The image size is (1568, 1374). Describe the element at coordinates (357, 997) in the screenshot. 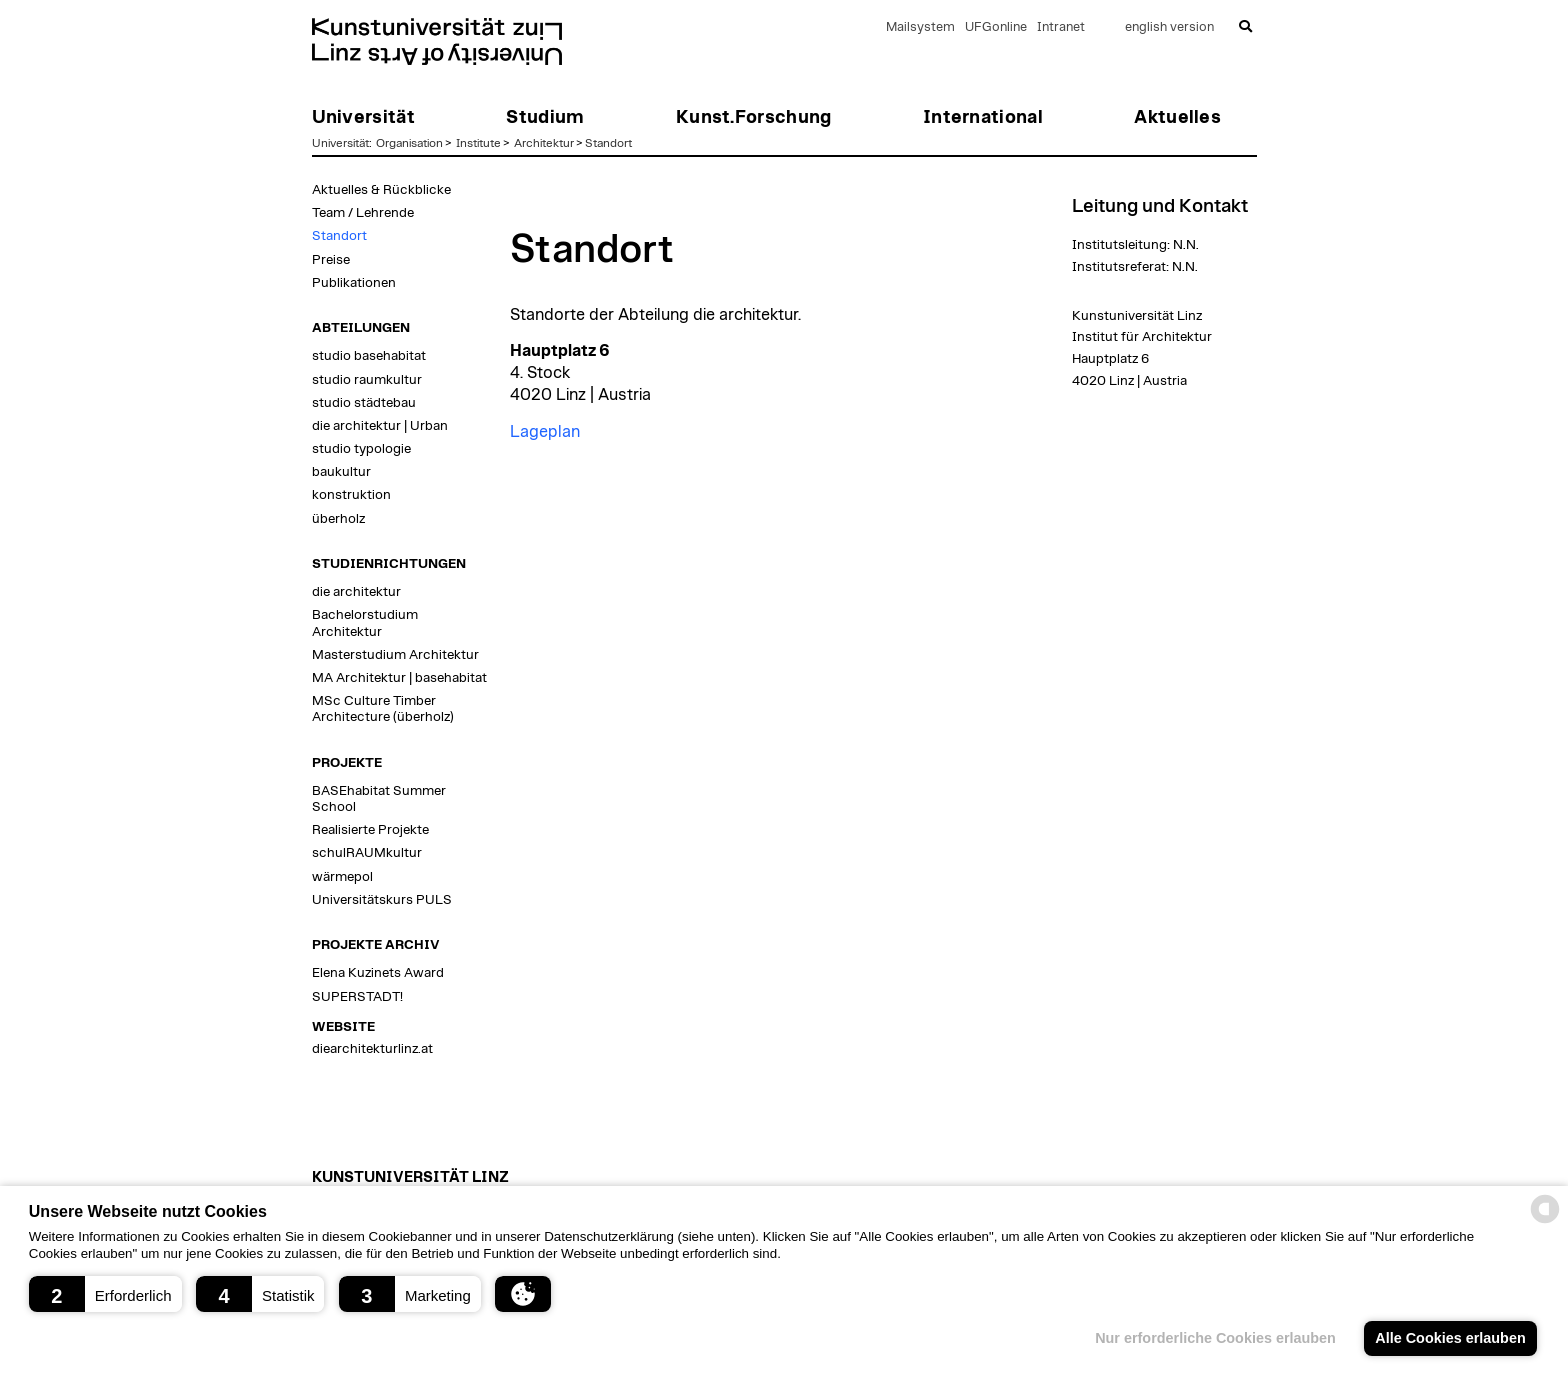

I see `SUPERSTADT!` at that location.